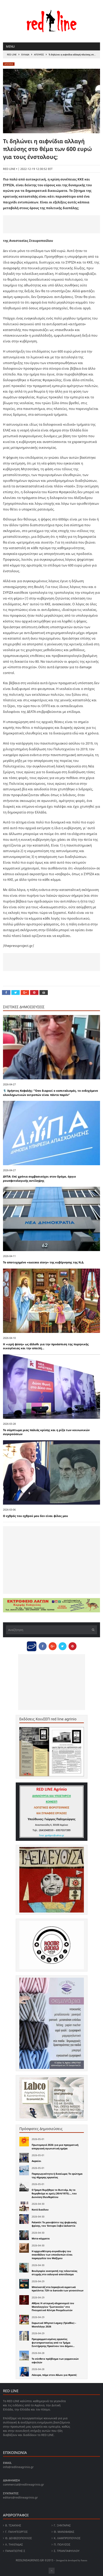 Image resolution: width=103 pixels, height=2576 pixels. I want to click on Μετα-κόμματα, so click(41, 2238).